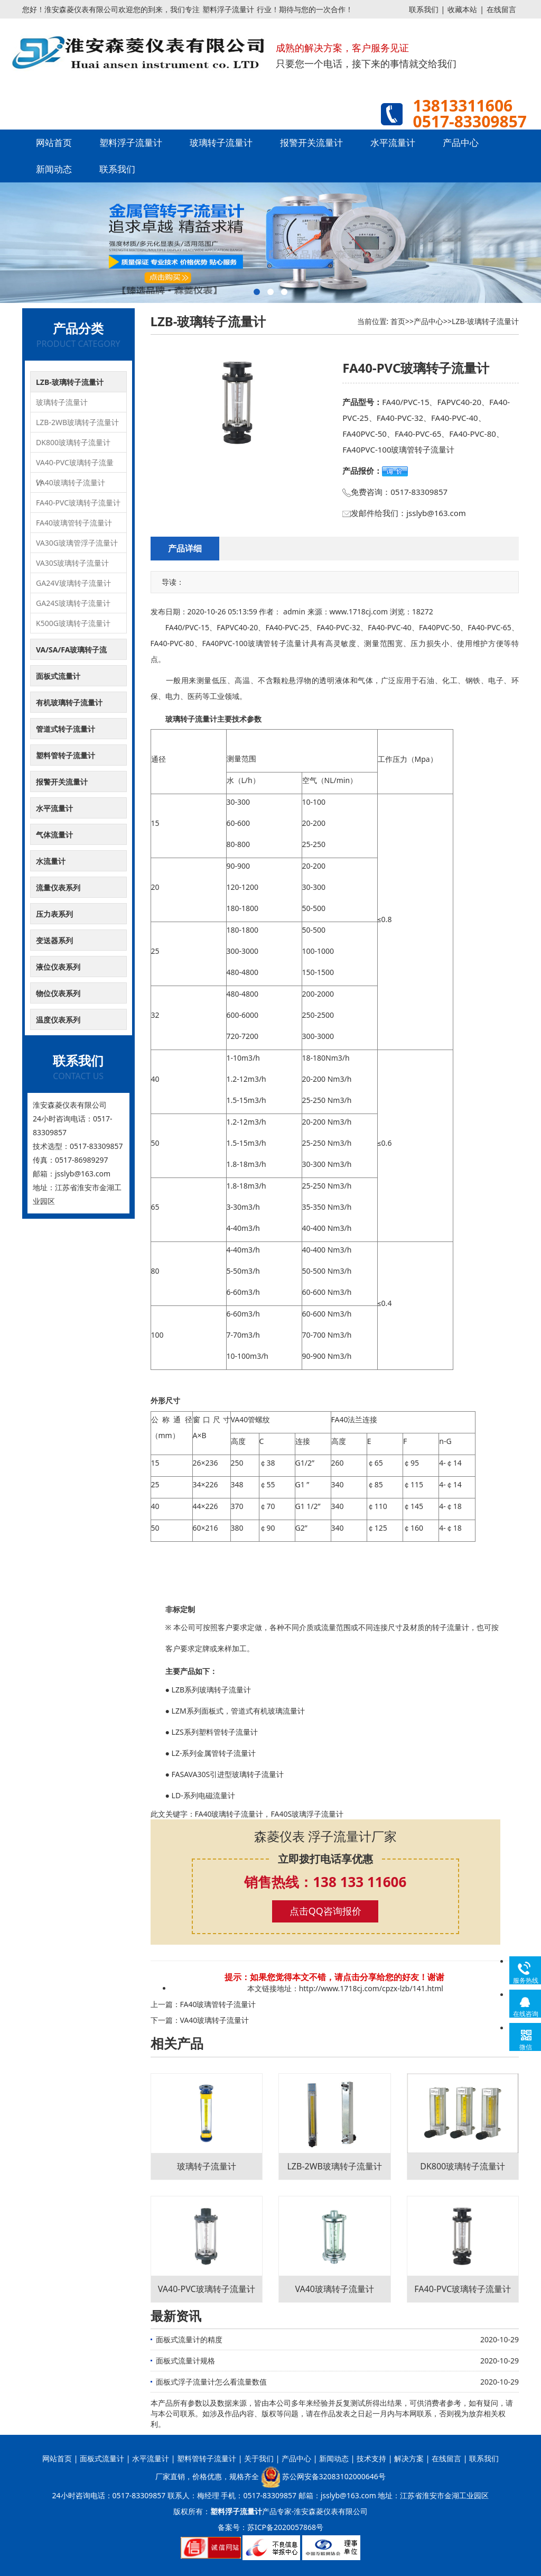  What do you see at coordinates (73, 583) in the screenshot?
I see `GA24V玻璃转子流量计` at bounding box center [73, 583].